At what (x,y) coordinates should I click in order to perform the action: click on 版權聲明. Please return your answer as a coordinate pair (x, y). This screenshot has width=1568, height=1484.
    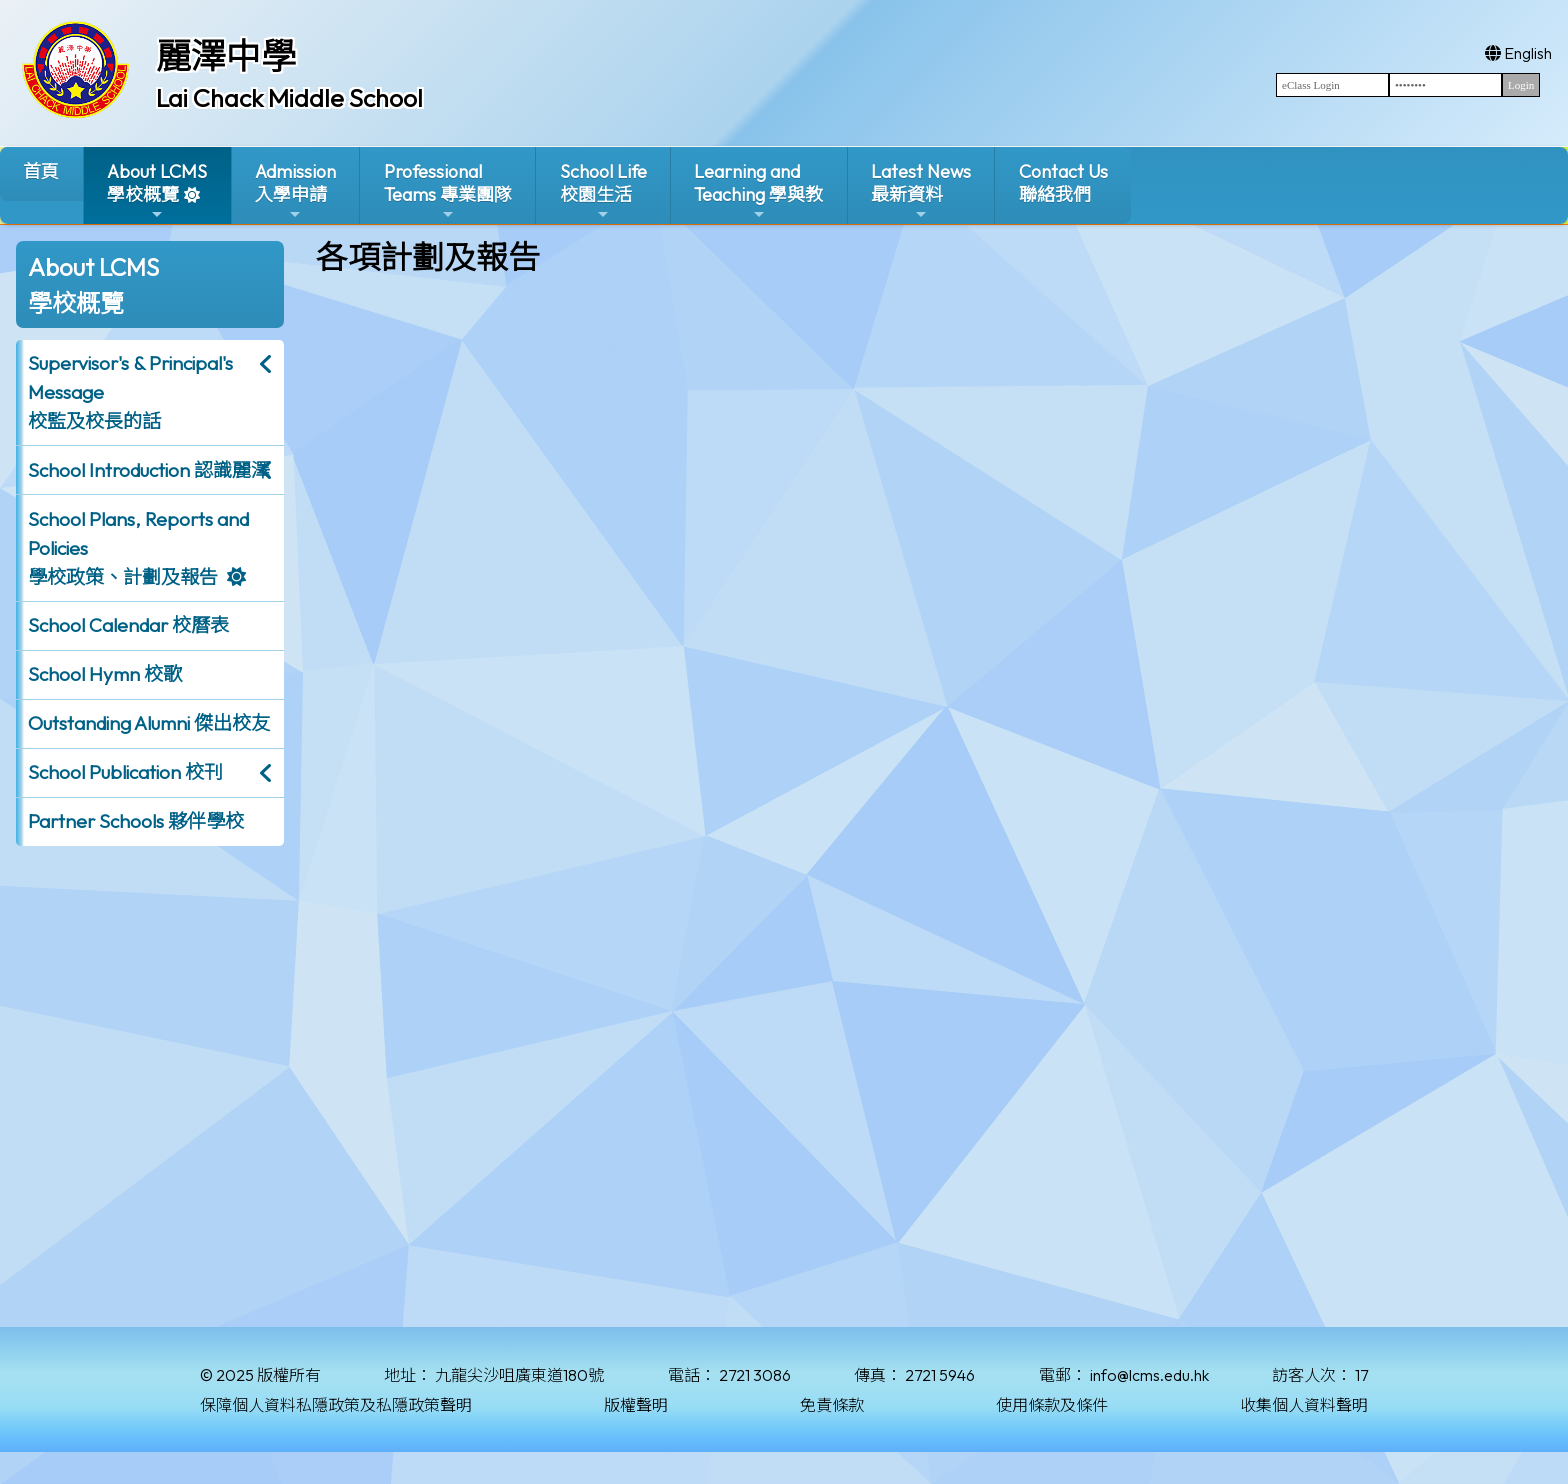
    Looking at the image, I should click on (636, 1405).